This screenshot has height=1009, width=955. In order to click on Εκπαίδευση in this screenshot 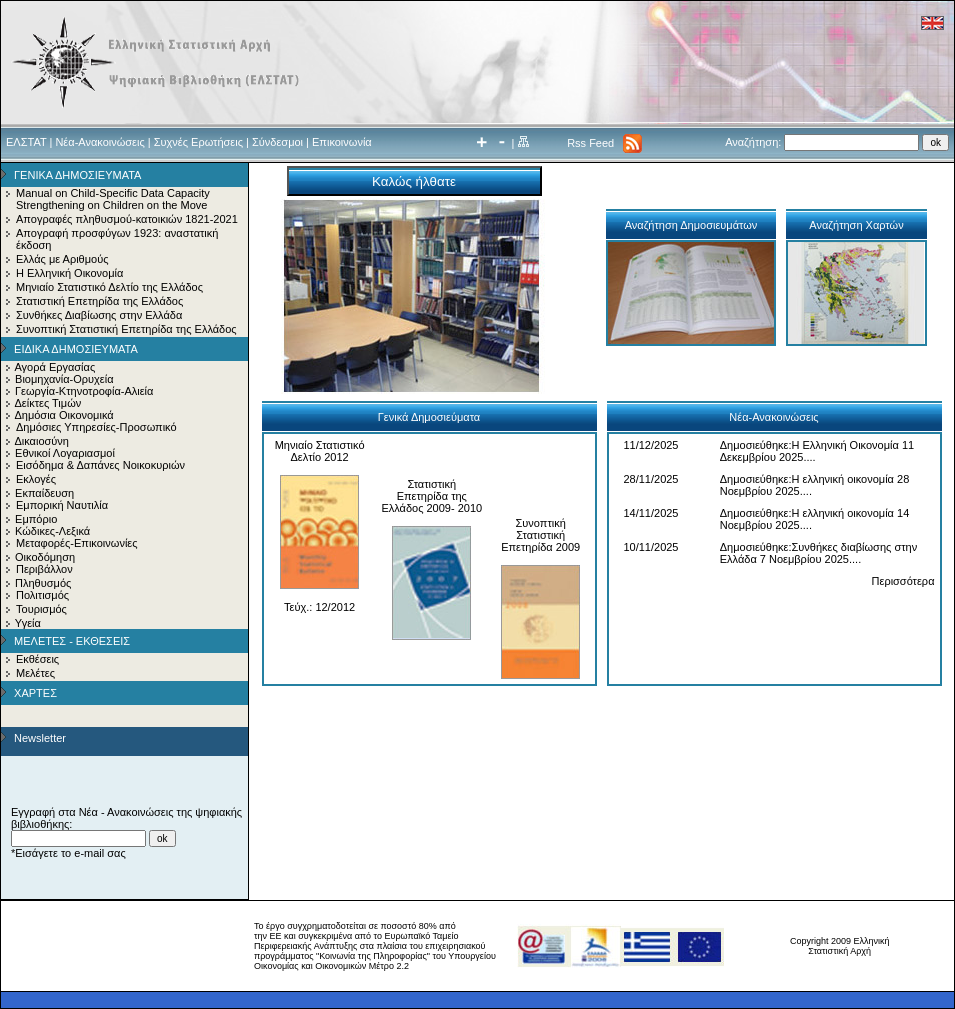, I will do `click(44, 493)`.